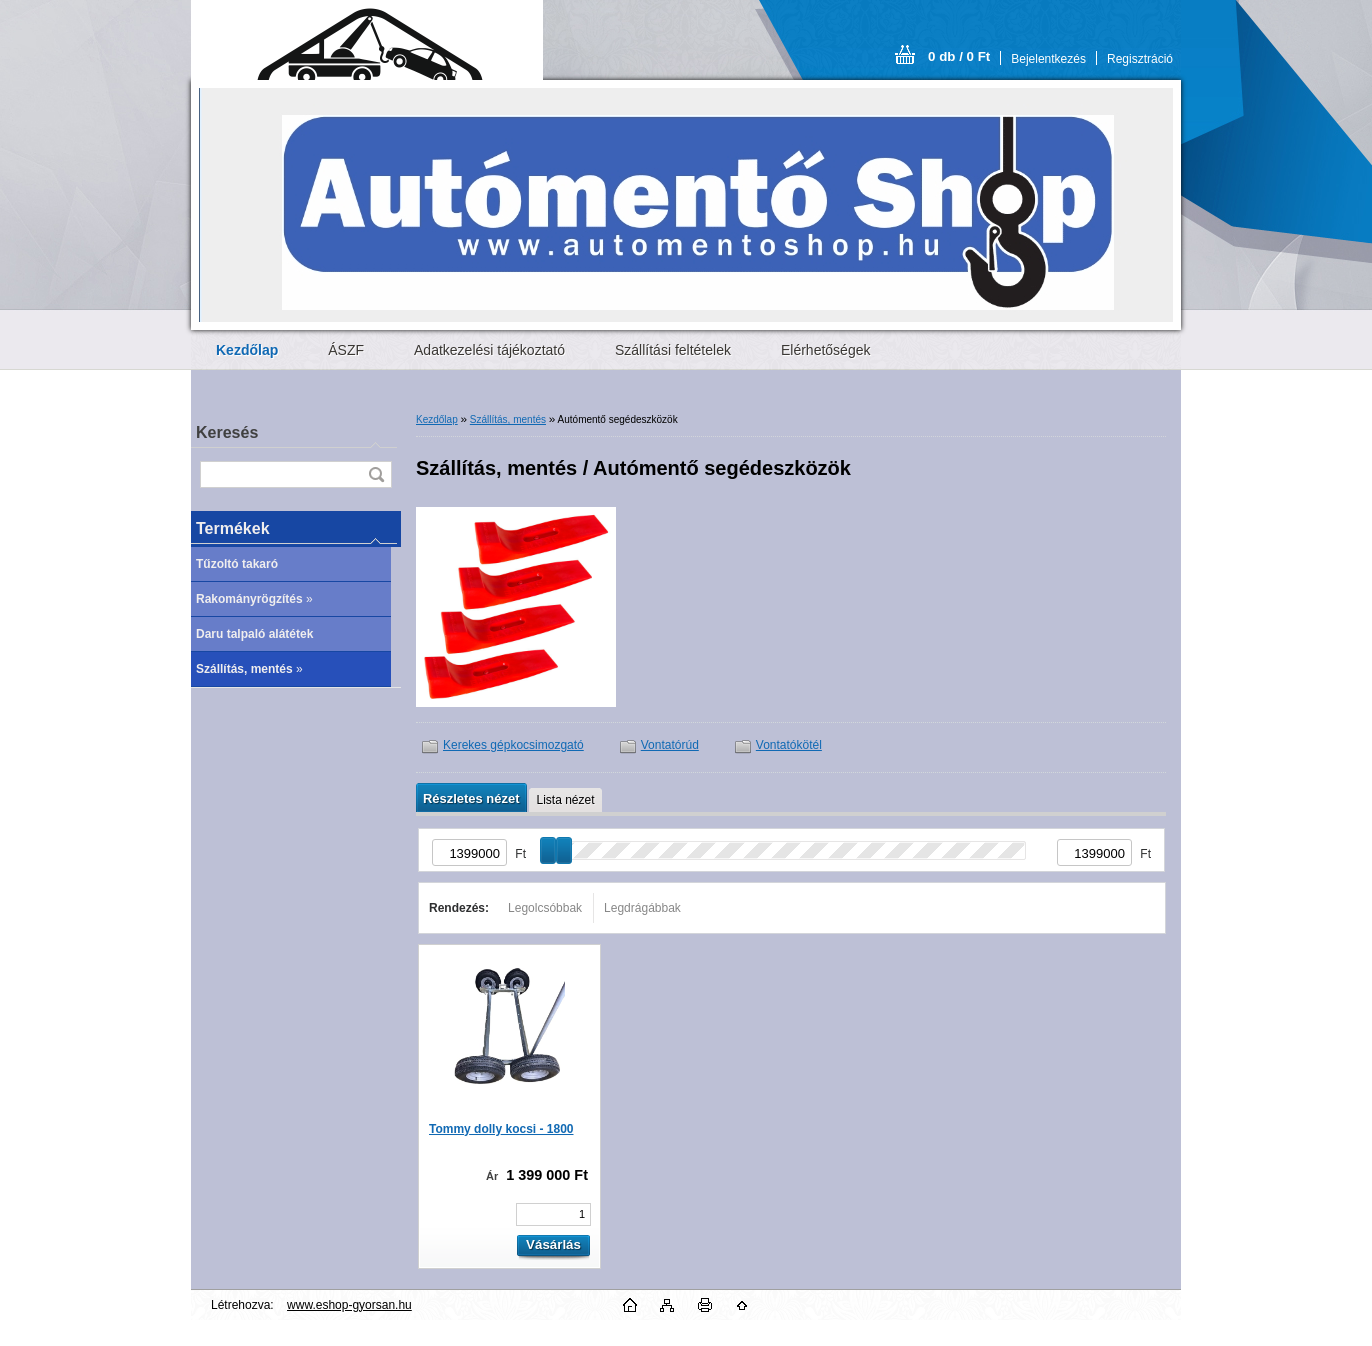 The image size is (1372, 1346). I want to click on Szállítási feltételek, so click(673, 350).